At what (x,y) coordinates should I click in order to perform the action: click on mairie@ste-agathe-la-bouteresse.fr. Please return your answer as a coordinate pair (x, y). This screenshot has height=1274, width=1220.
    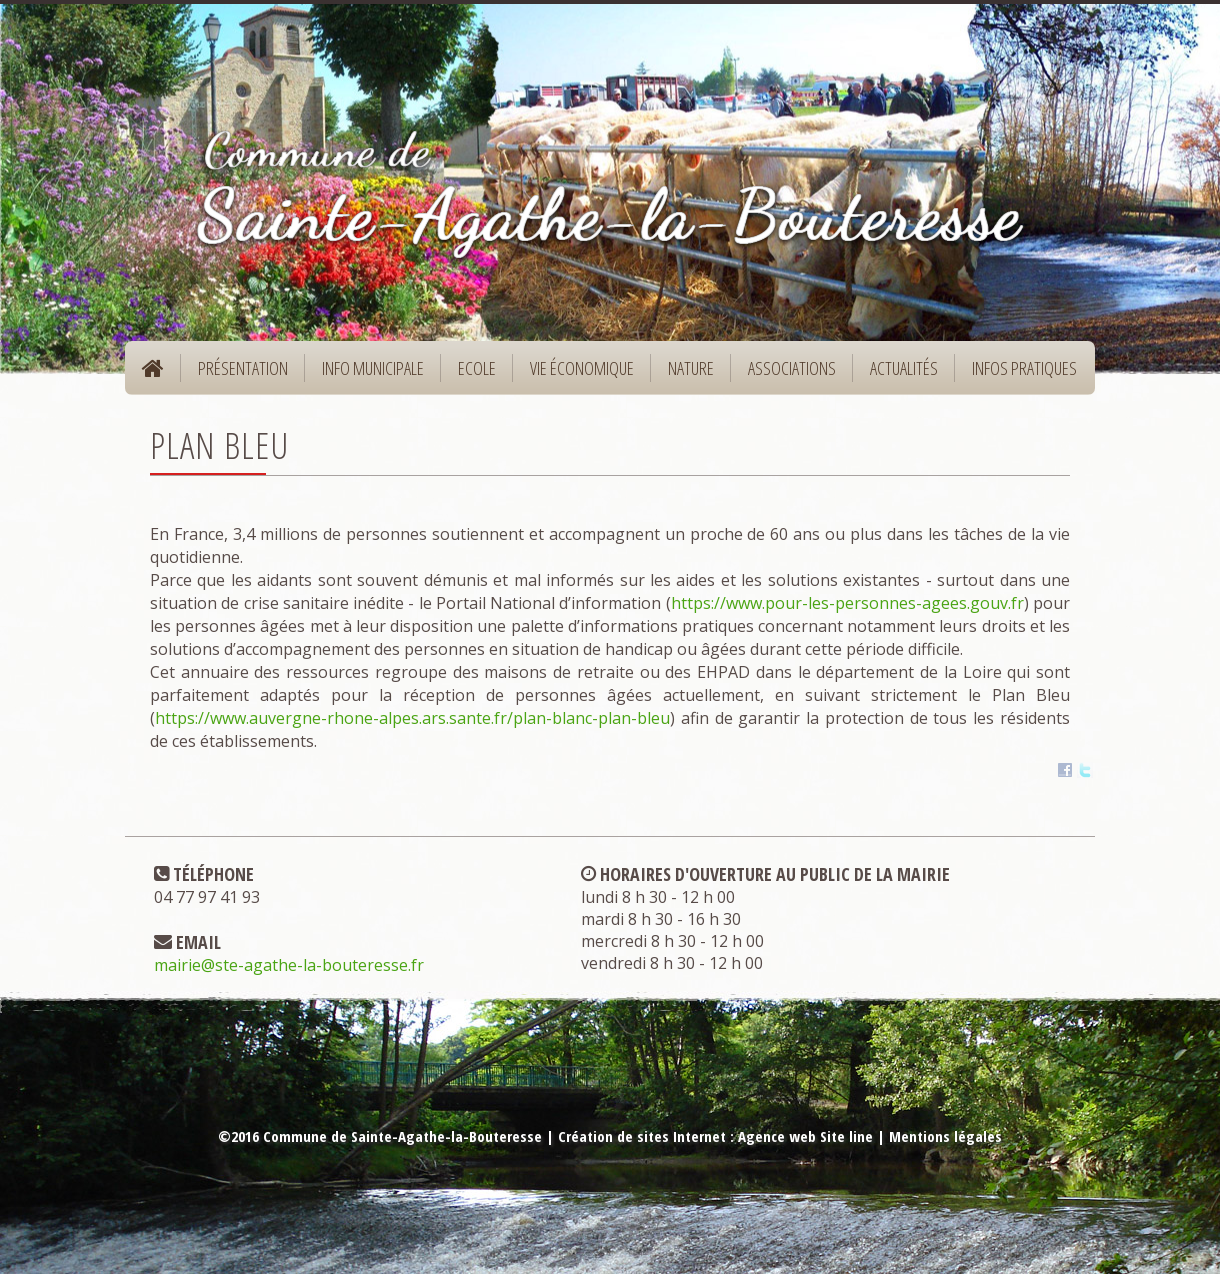
    Looking at the image, I should click on (289, 965).